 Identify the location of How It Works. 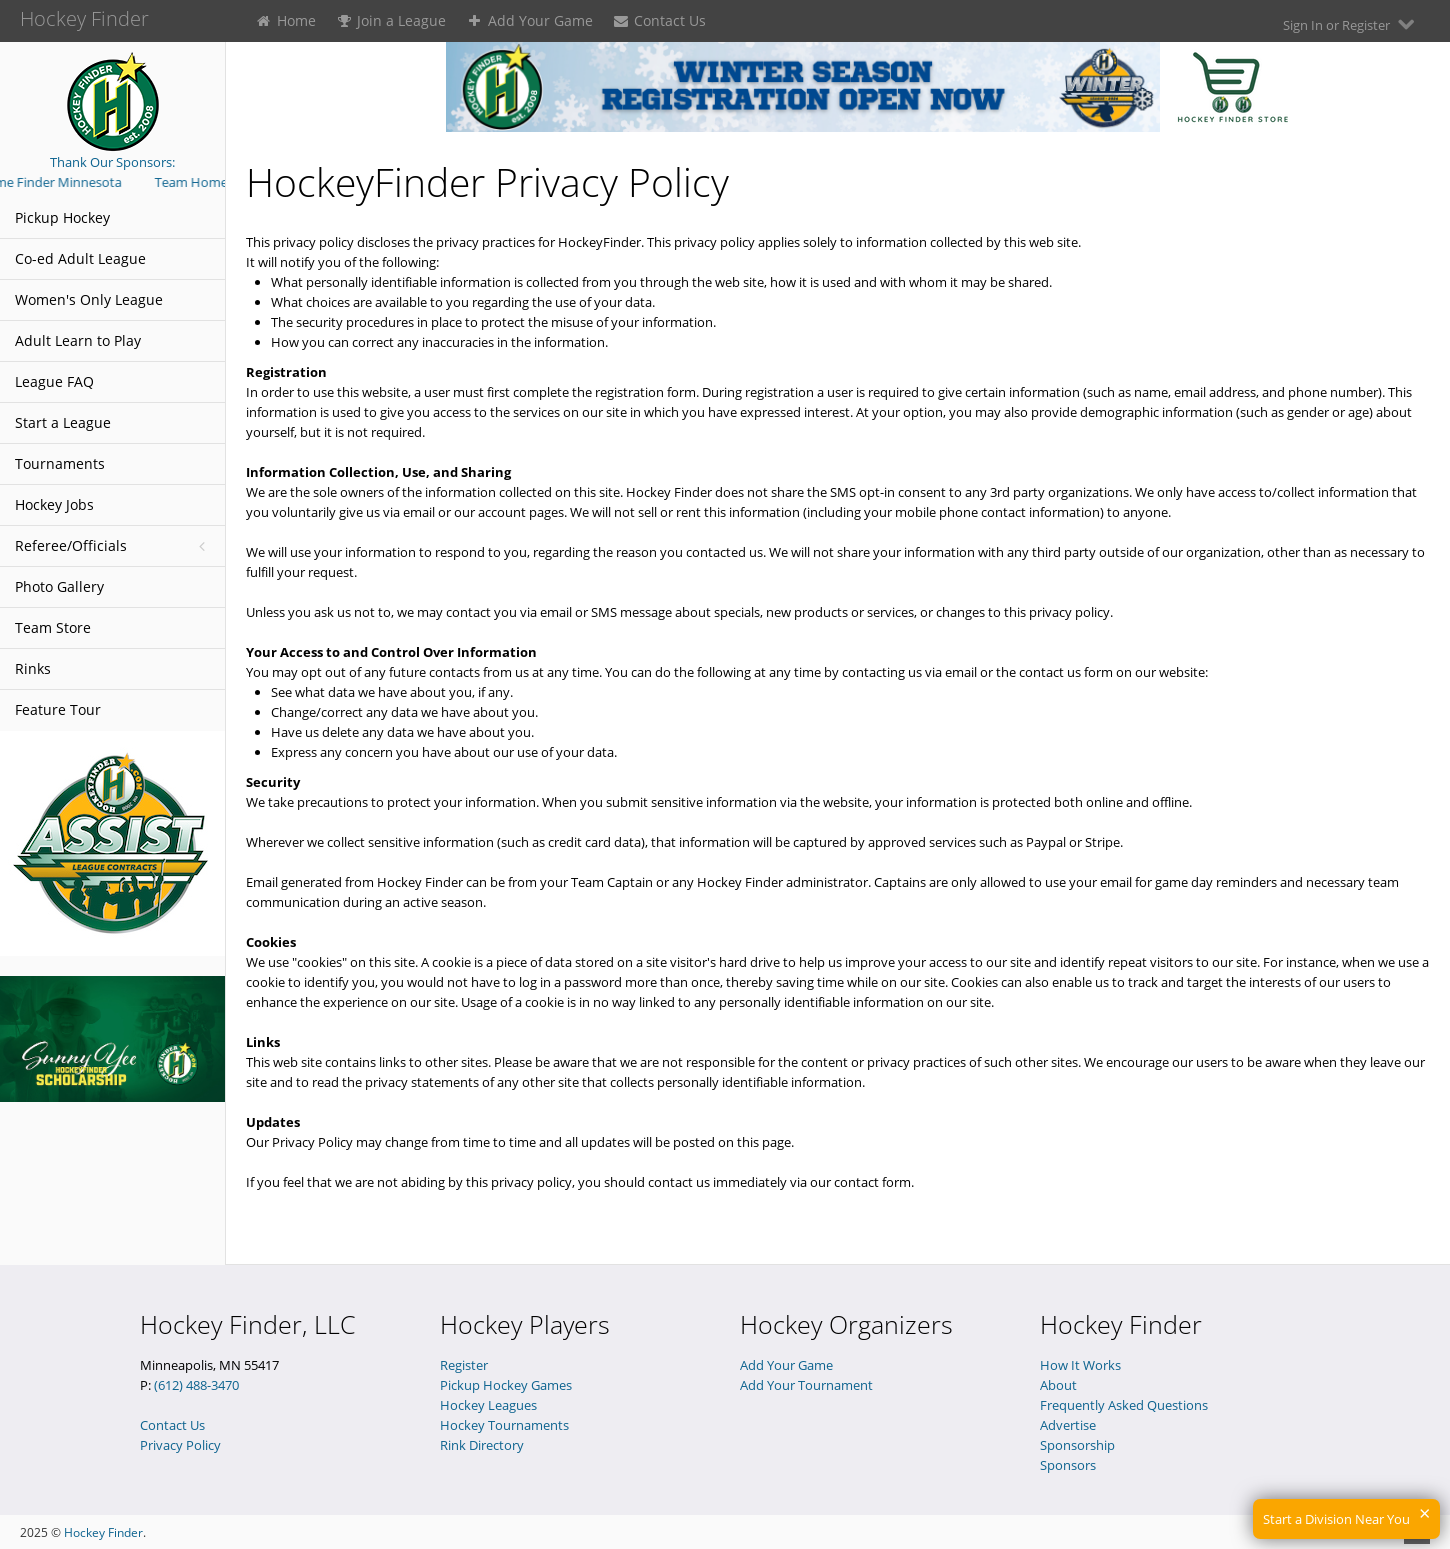
(1080, 1365).